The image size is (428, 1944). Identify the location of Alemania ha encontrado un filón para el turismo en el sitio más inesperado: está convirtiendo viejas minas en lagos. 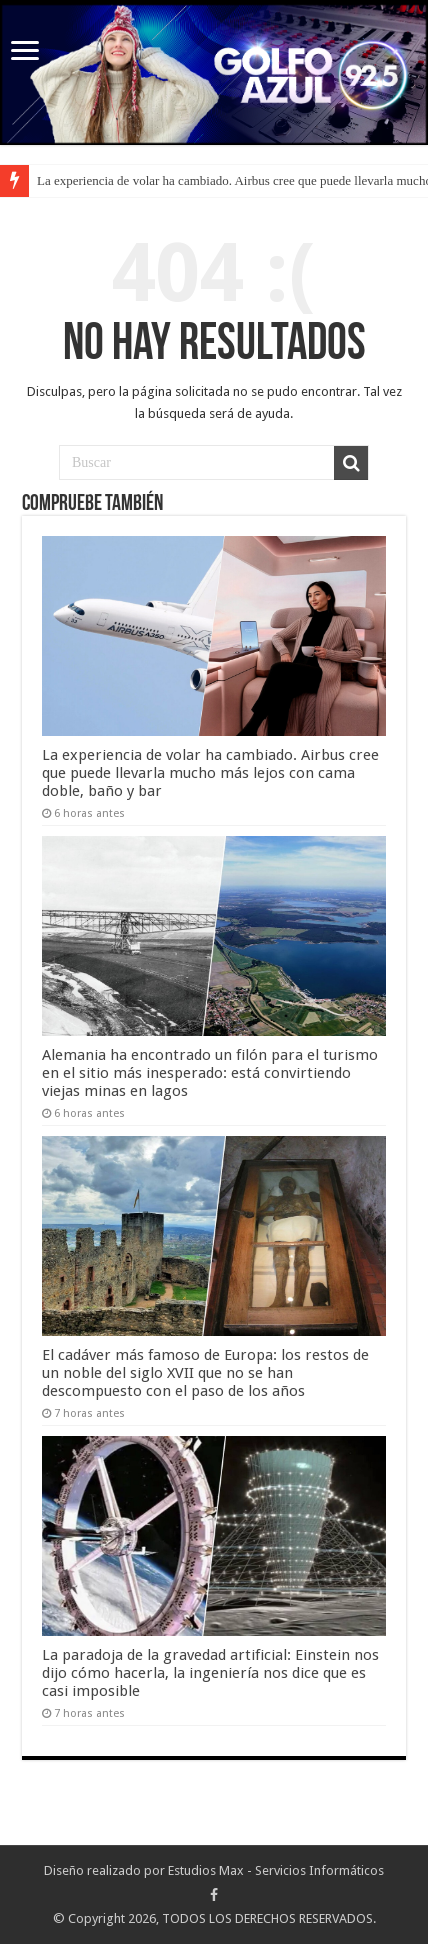
(210, 1073).